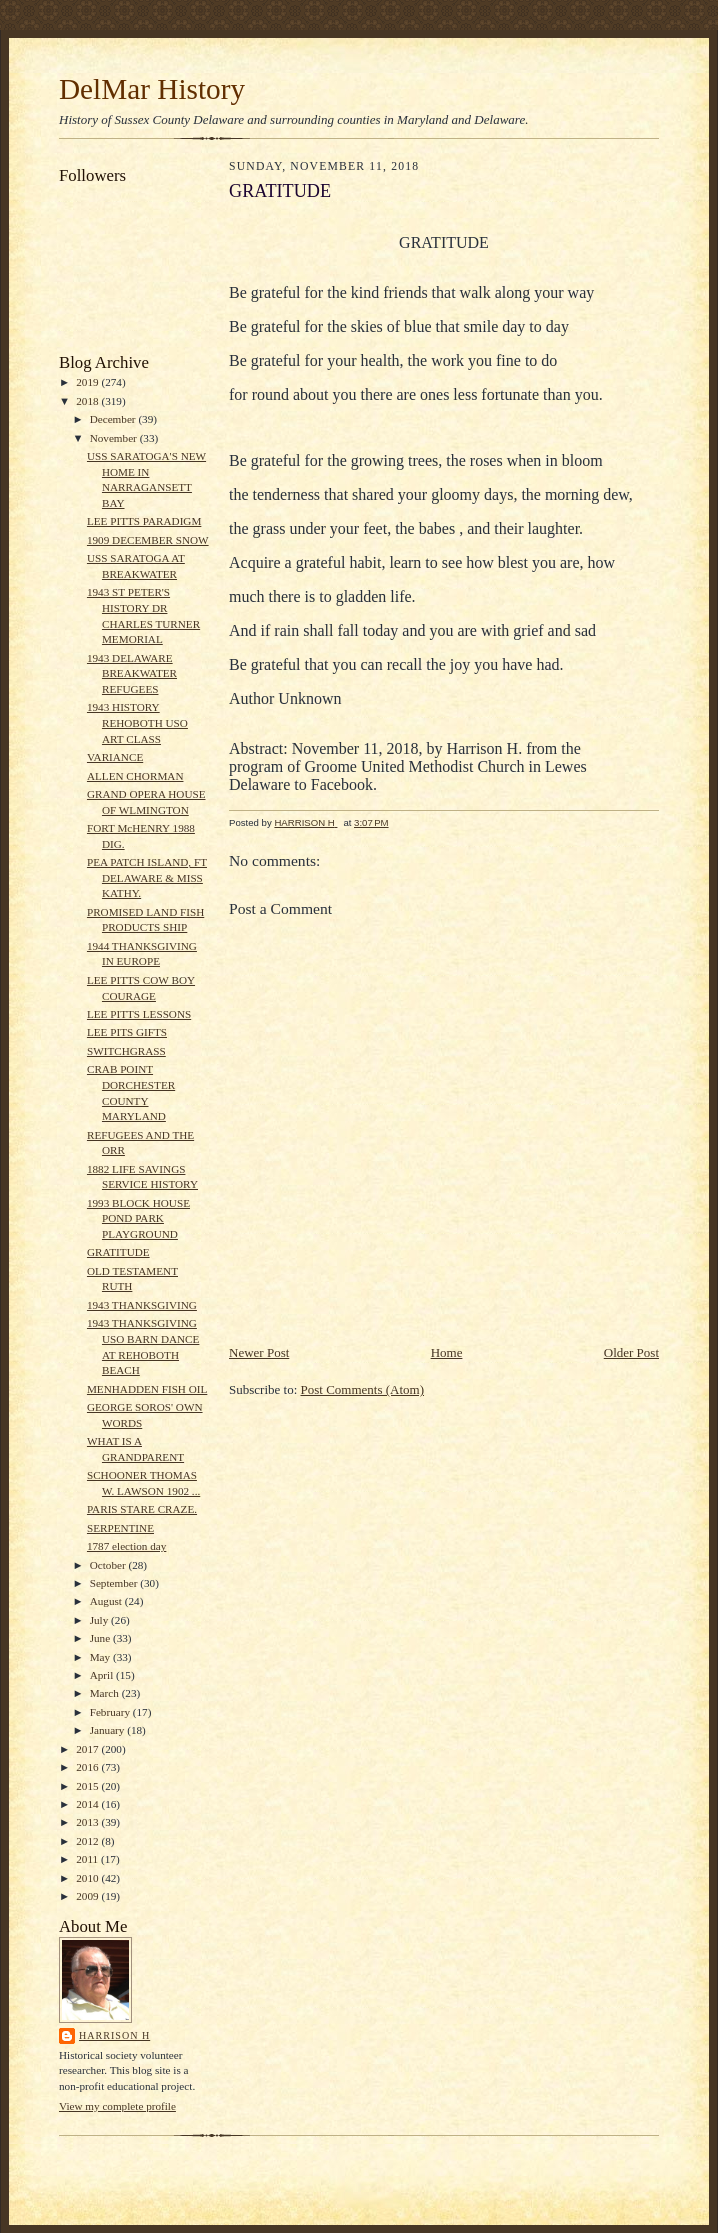  What do you see at coordinates (115, 757) in the screenshot?
I see `VARIANCE` at bounding box center [115, 757].